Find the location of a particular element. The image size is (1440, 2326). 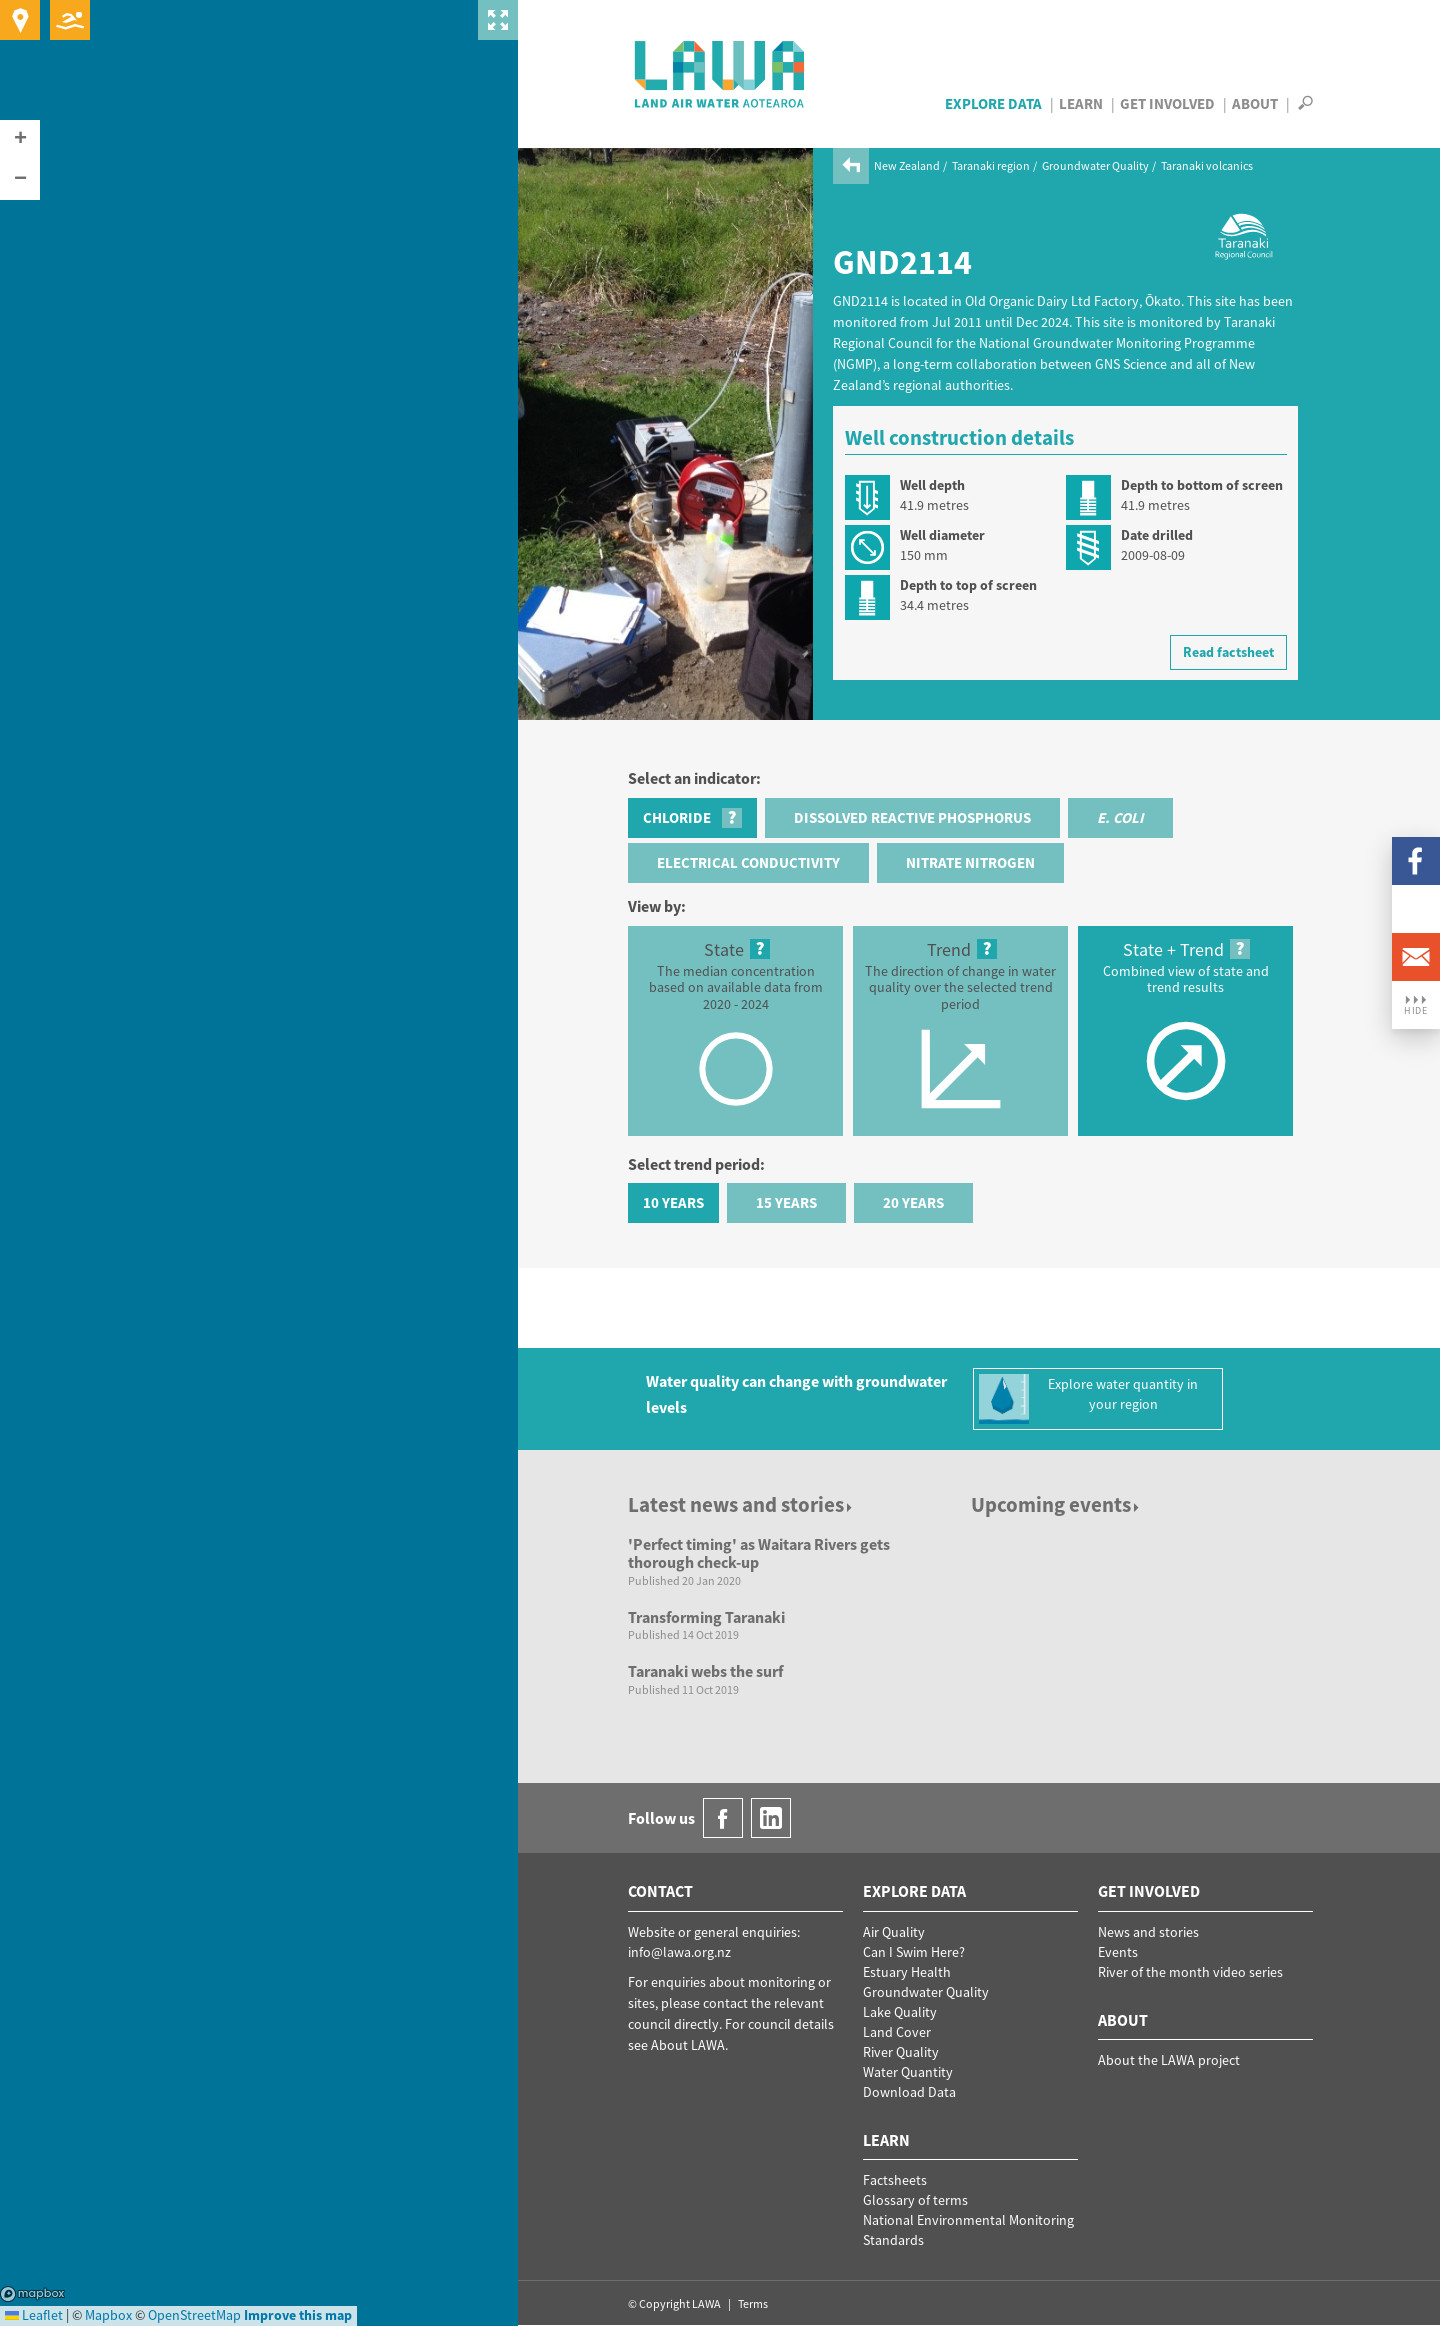

Lake Quality is located at coordinates (900, 2012).